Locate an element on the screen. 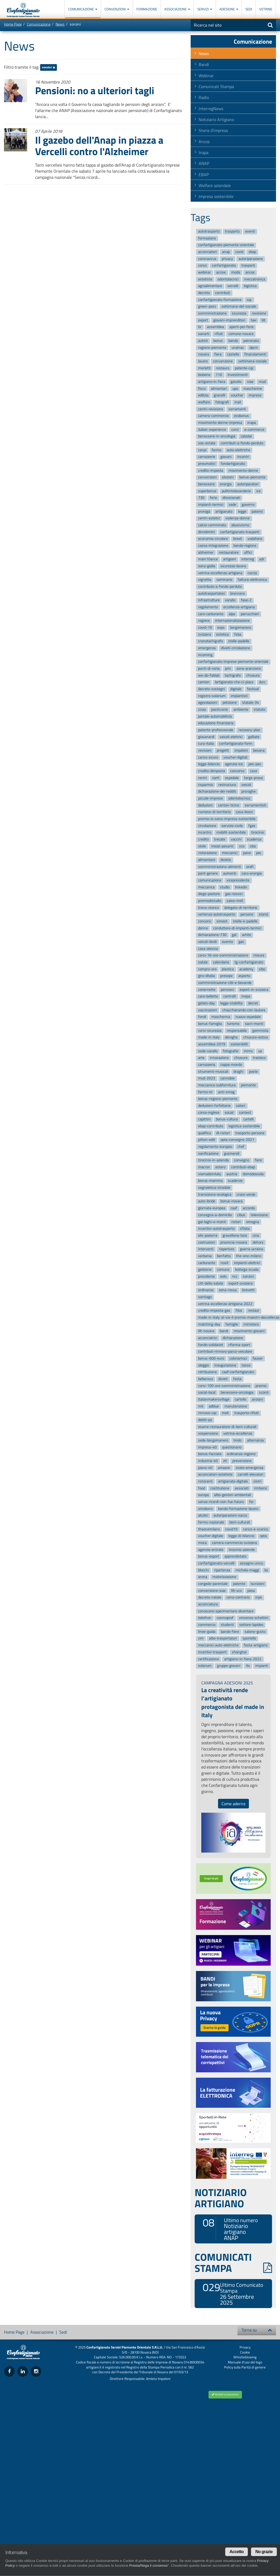 The image size is (280, 2576). covid19 is located at coordinates (231, 1529).